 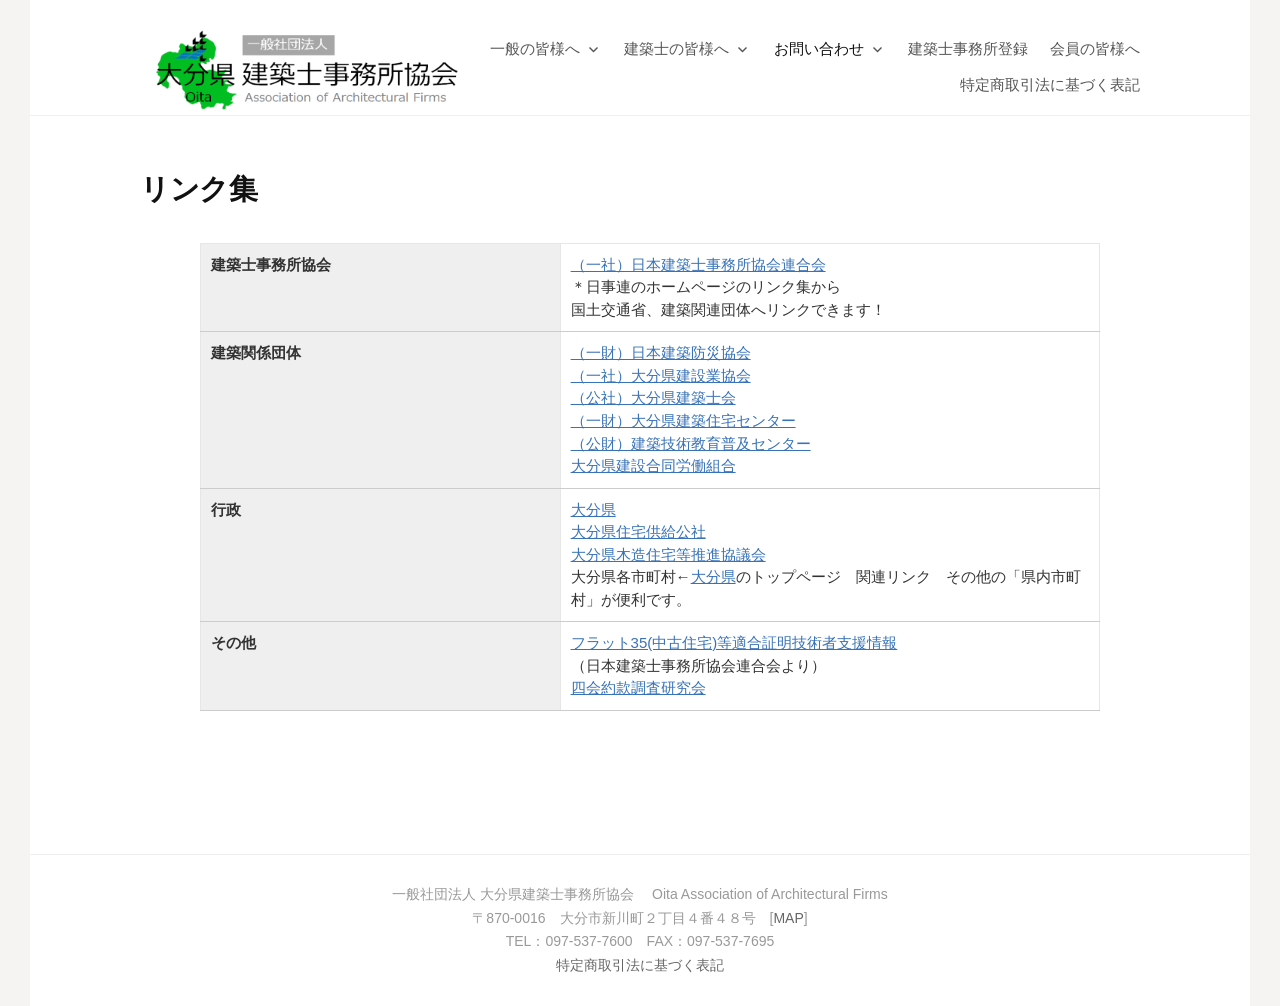 What do you see at coordinates (535, 48) in the screenshot?
I see `一般の皆様へ` at bounding box center [535, 48].